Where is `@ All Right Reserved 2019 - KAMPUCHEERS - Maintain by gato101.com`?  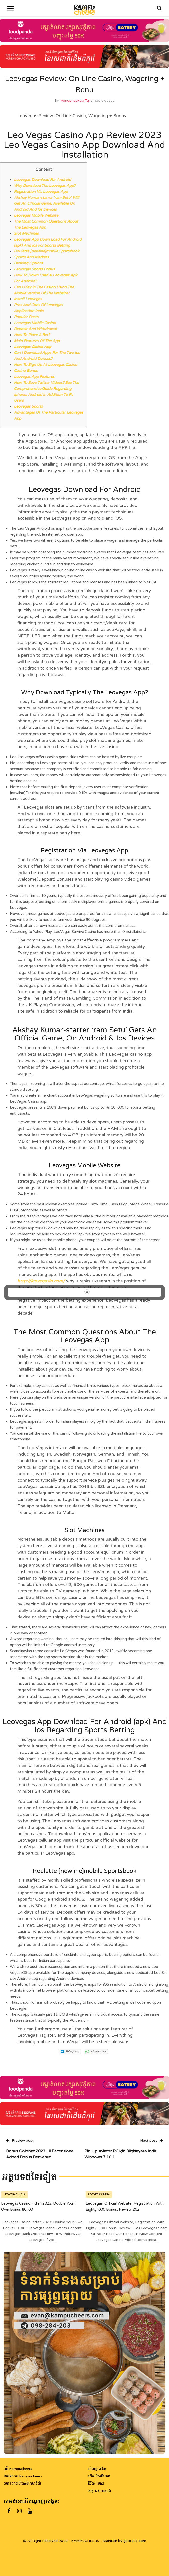 @ All Right Reserved 2019 - KAMPUCHEERS - Maintain by gato101.com is located at coordinates (84, 2541).